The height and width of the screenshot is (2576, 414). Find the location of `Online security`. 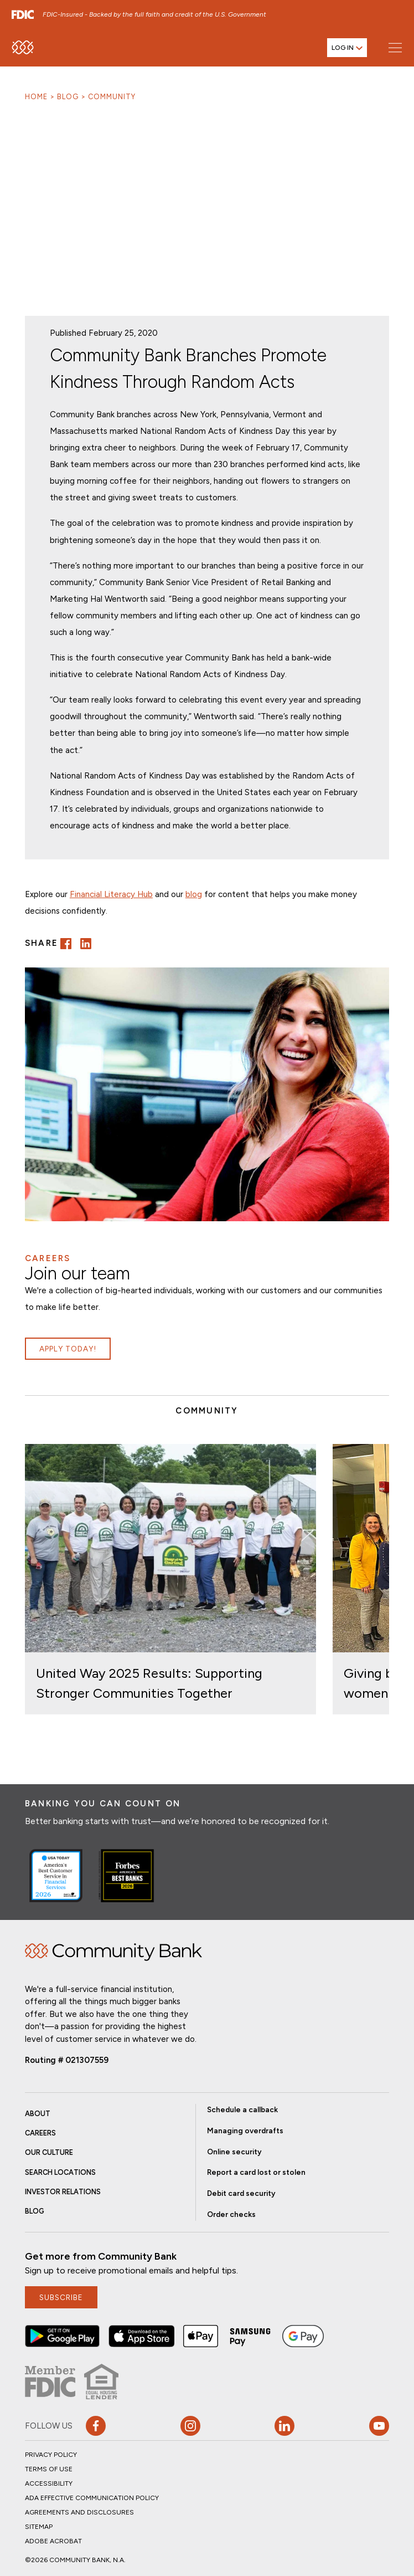

Online security is located at coordinates (234, 2151).